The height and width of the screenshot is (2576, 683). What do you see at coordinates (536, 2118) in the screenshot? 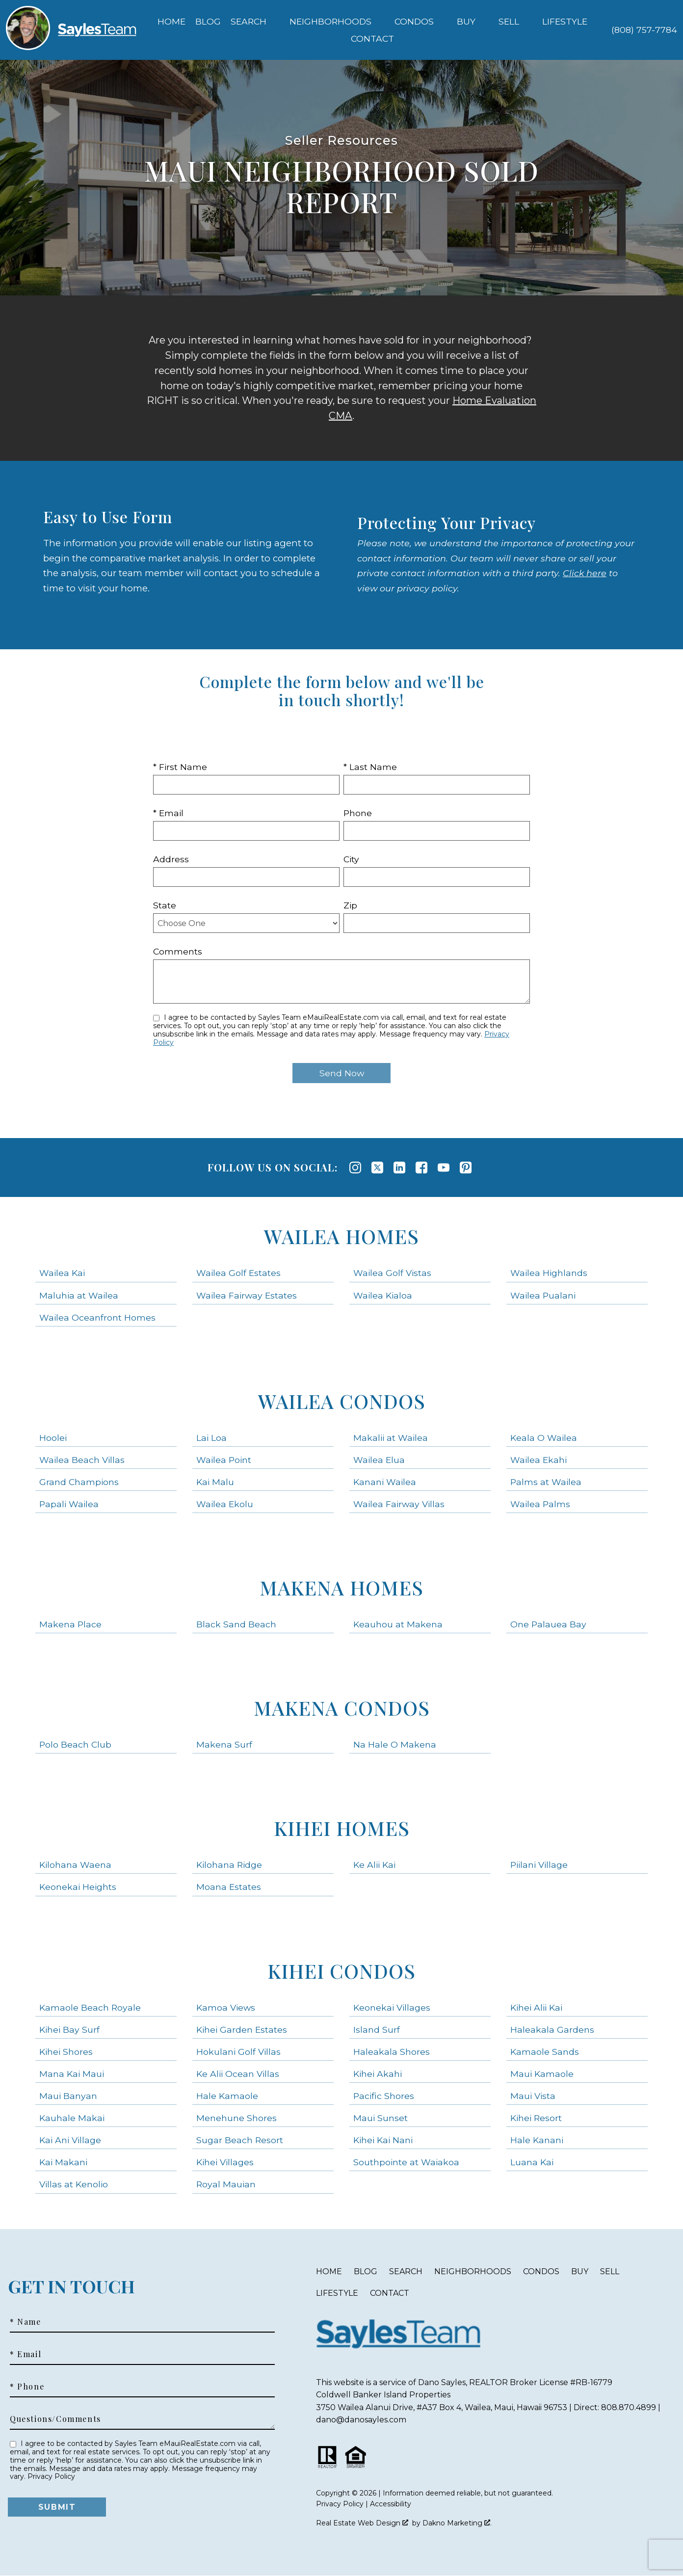
I see `Kihei Resort` at bounding box center [536, 2118].